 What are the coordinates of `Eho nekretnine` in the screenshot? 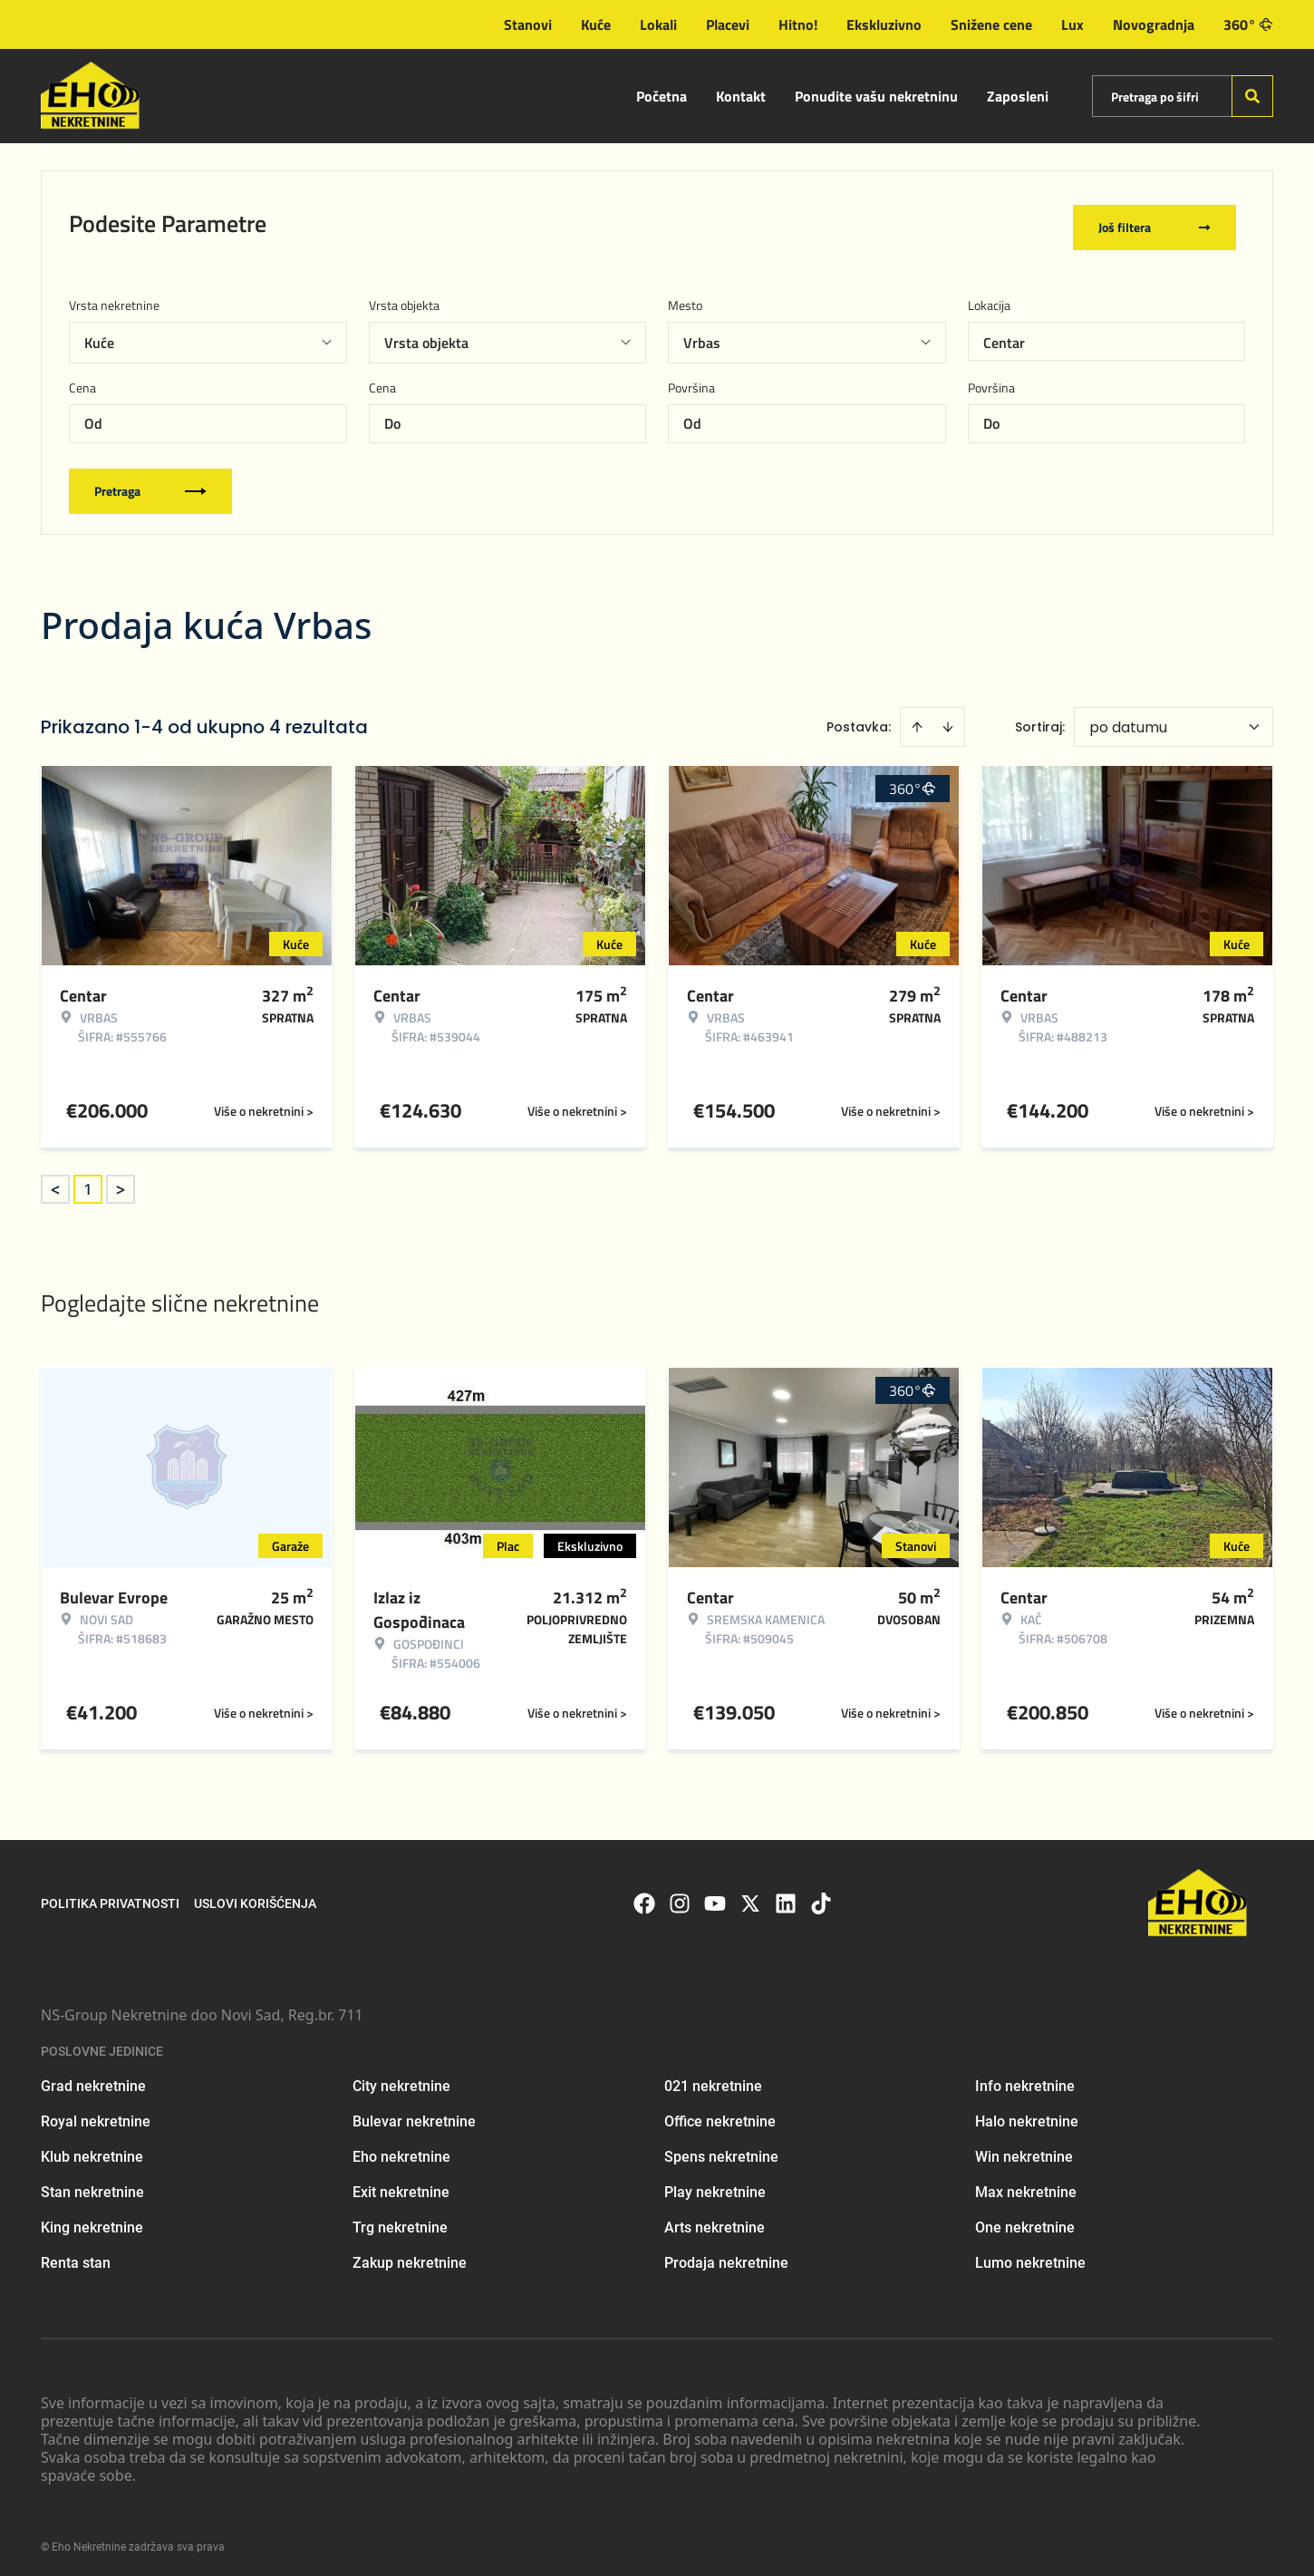 It's located at (401, 2150).